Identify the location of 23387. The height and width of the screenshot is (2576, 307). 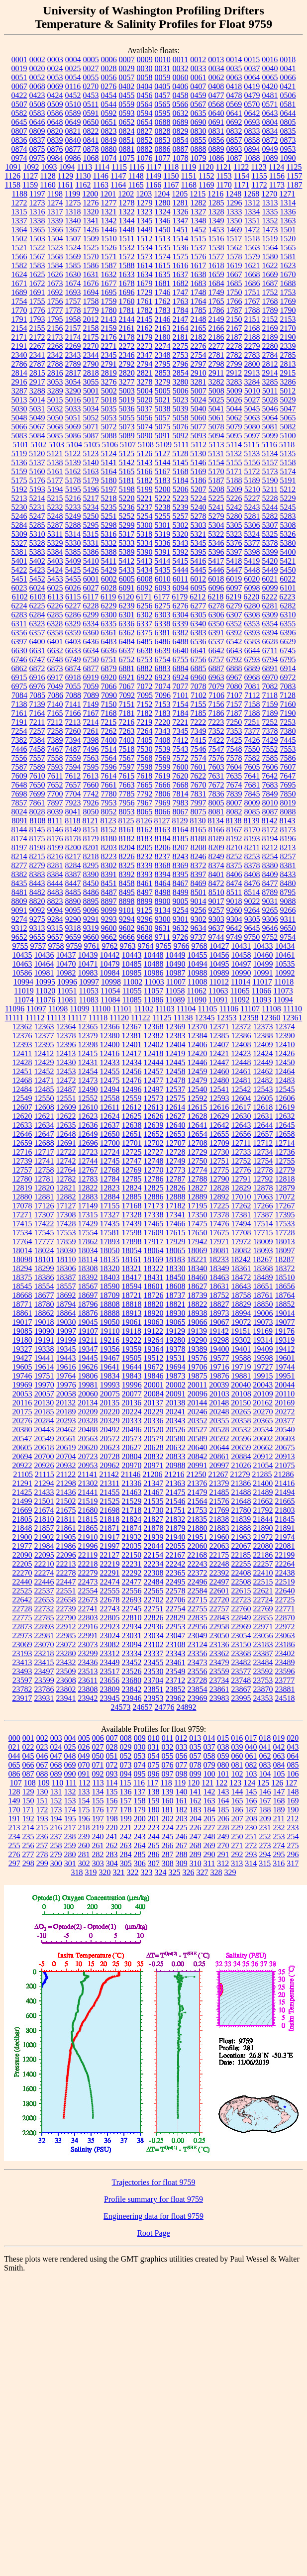
(263, 1653).